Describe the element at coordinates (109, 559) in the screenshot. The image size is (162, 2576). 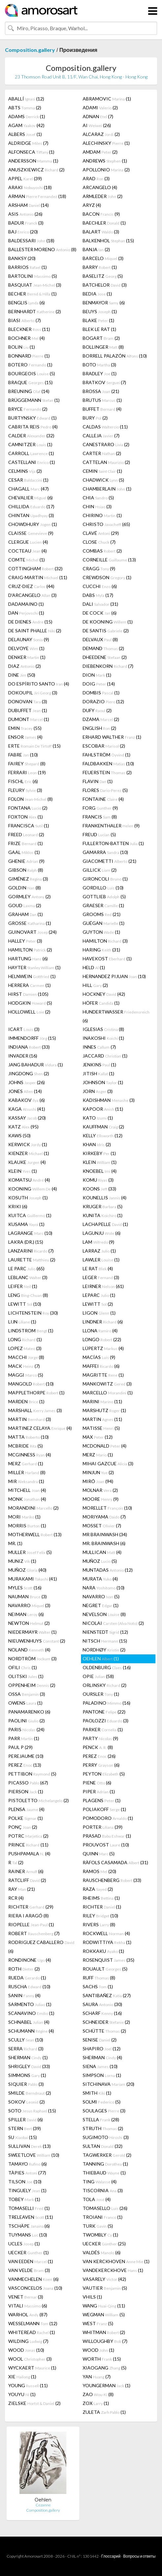
I see `CORNEILLE (13)` at that location.